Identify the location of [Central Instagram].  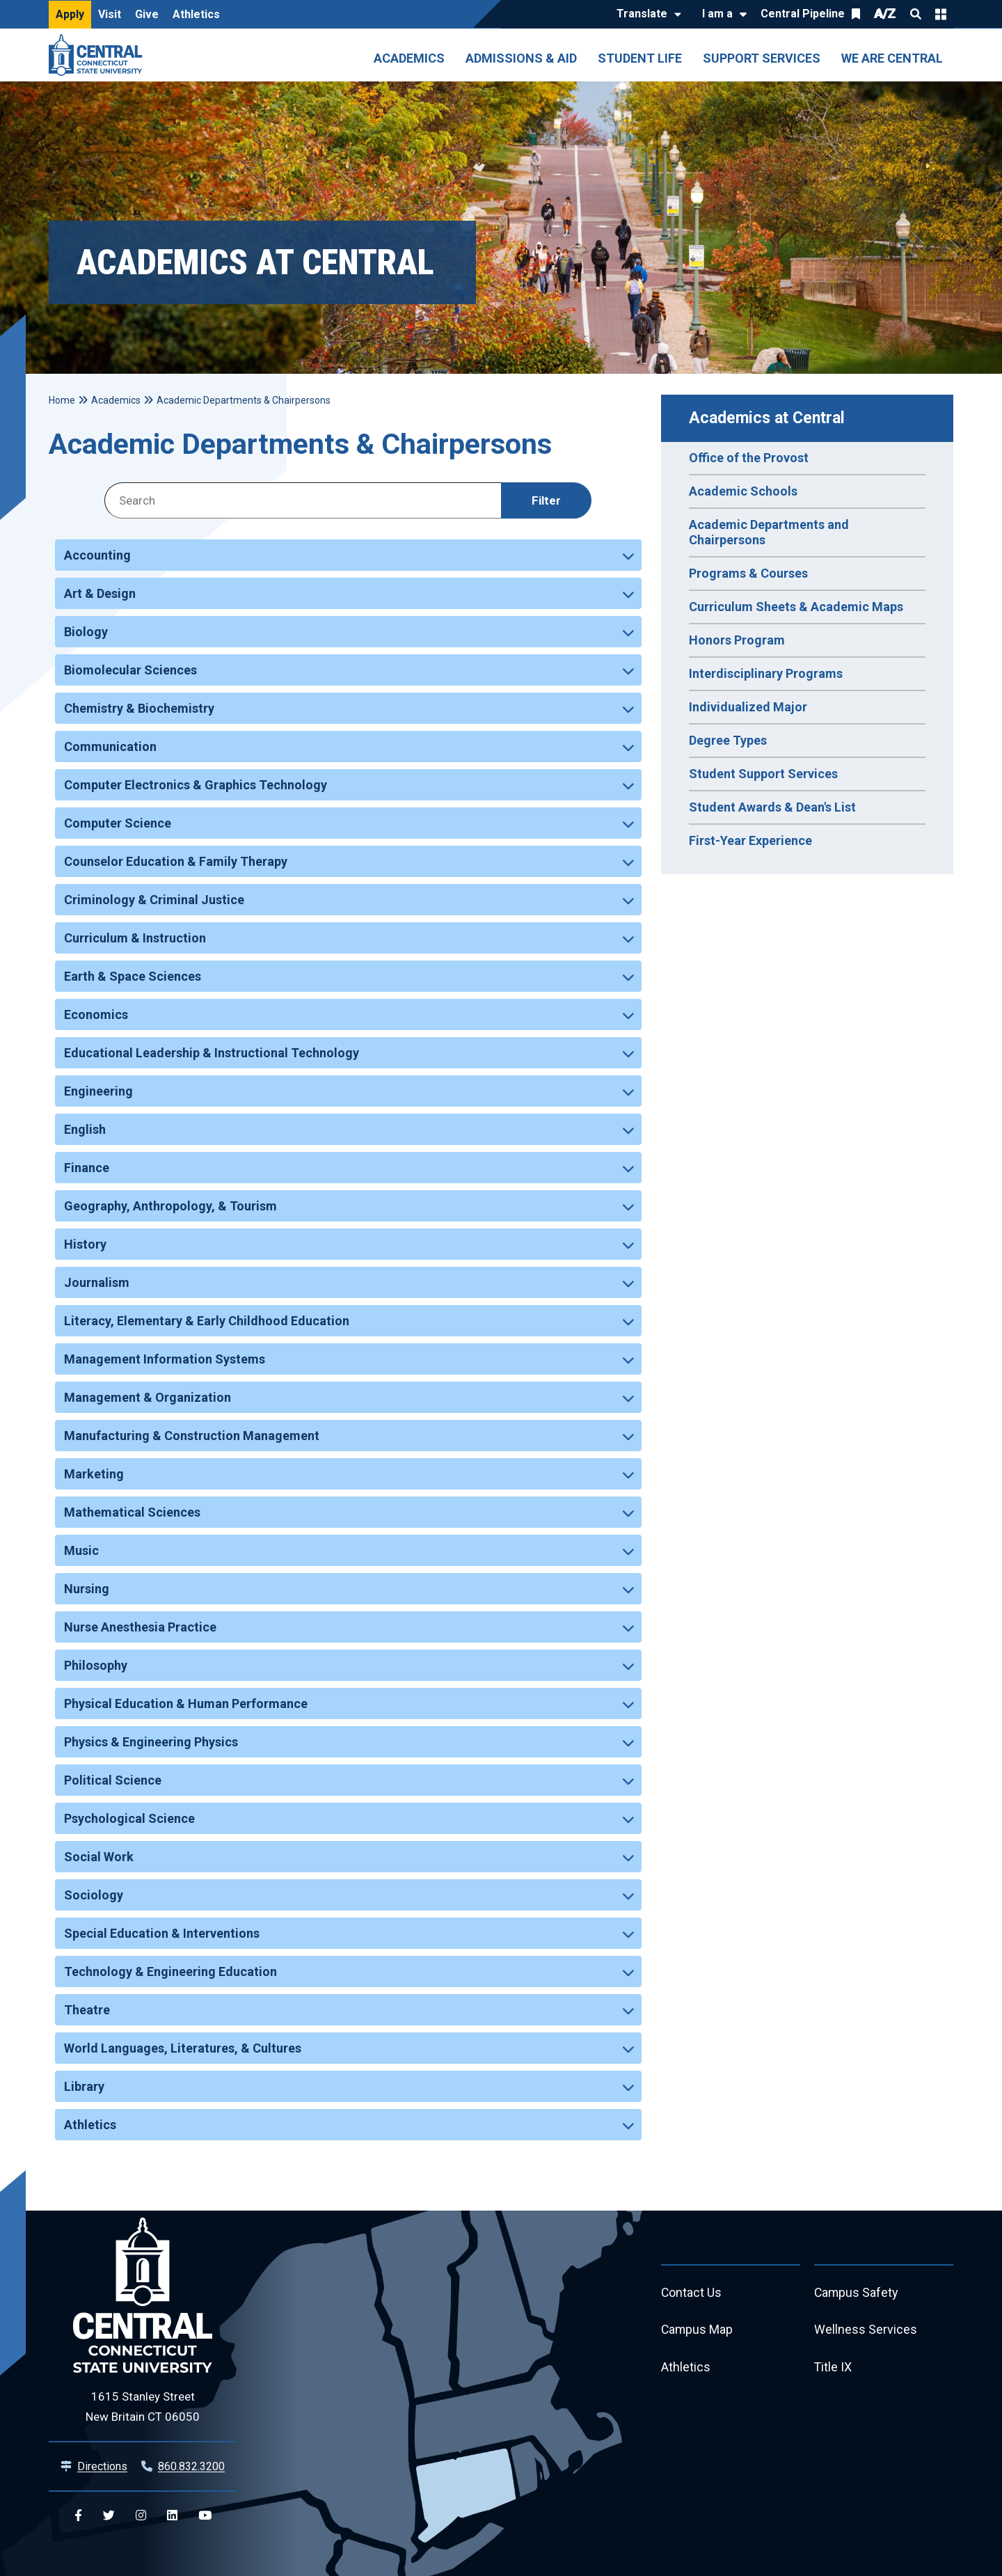
(141, 2516).